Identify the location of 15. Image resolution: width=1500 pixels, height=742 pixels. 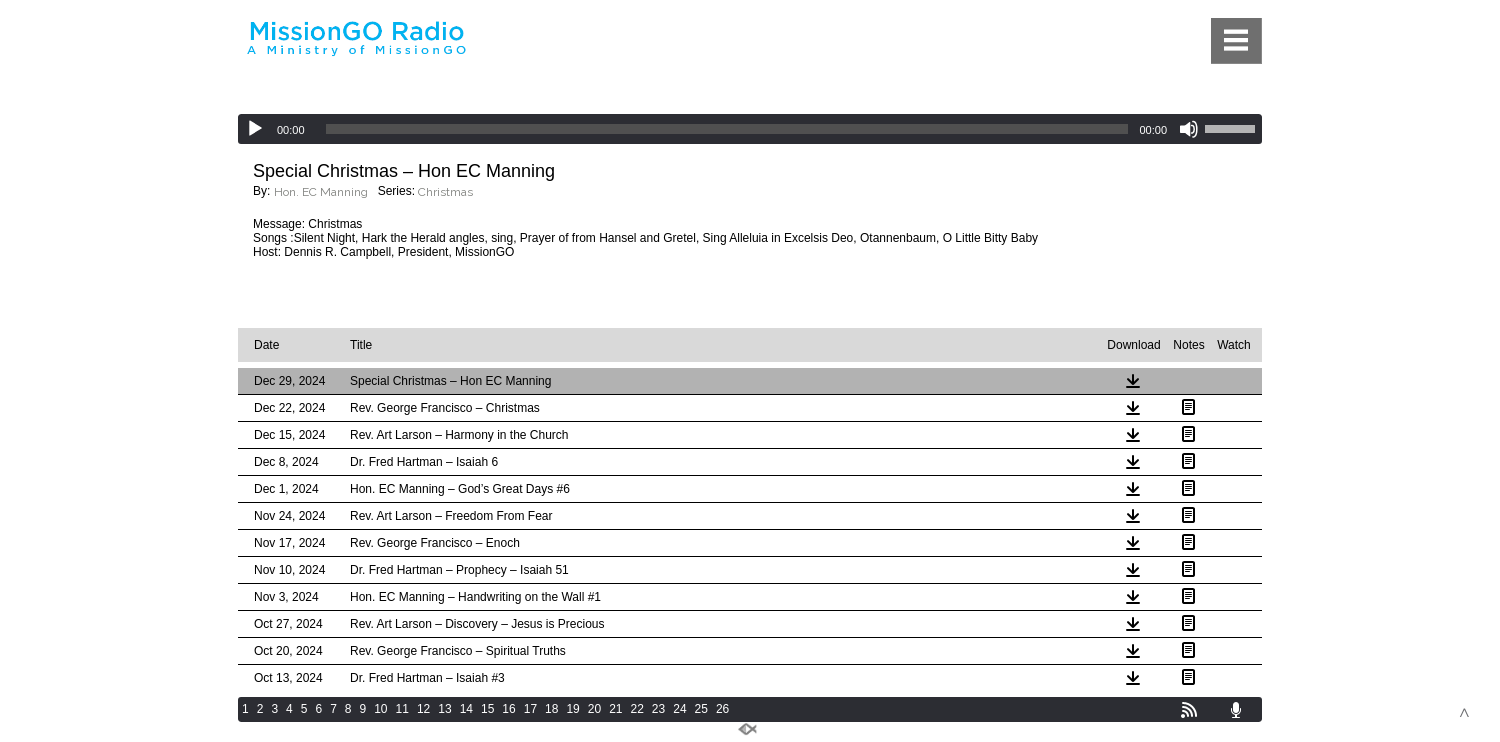
(487, 709).